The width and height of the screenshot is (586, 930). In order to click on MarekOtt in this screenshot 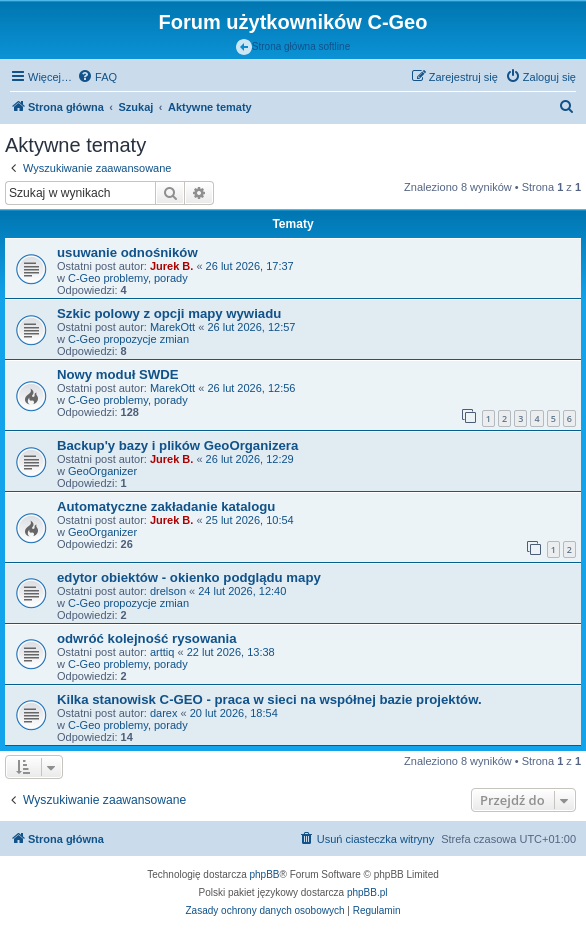, I will do `click(172, 327)`.